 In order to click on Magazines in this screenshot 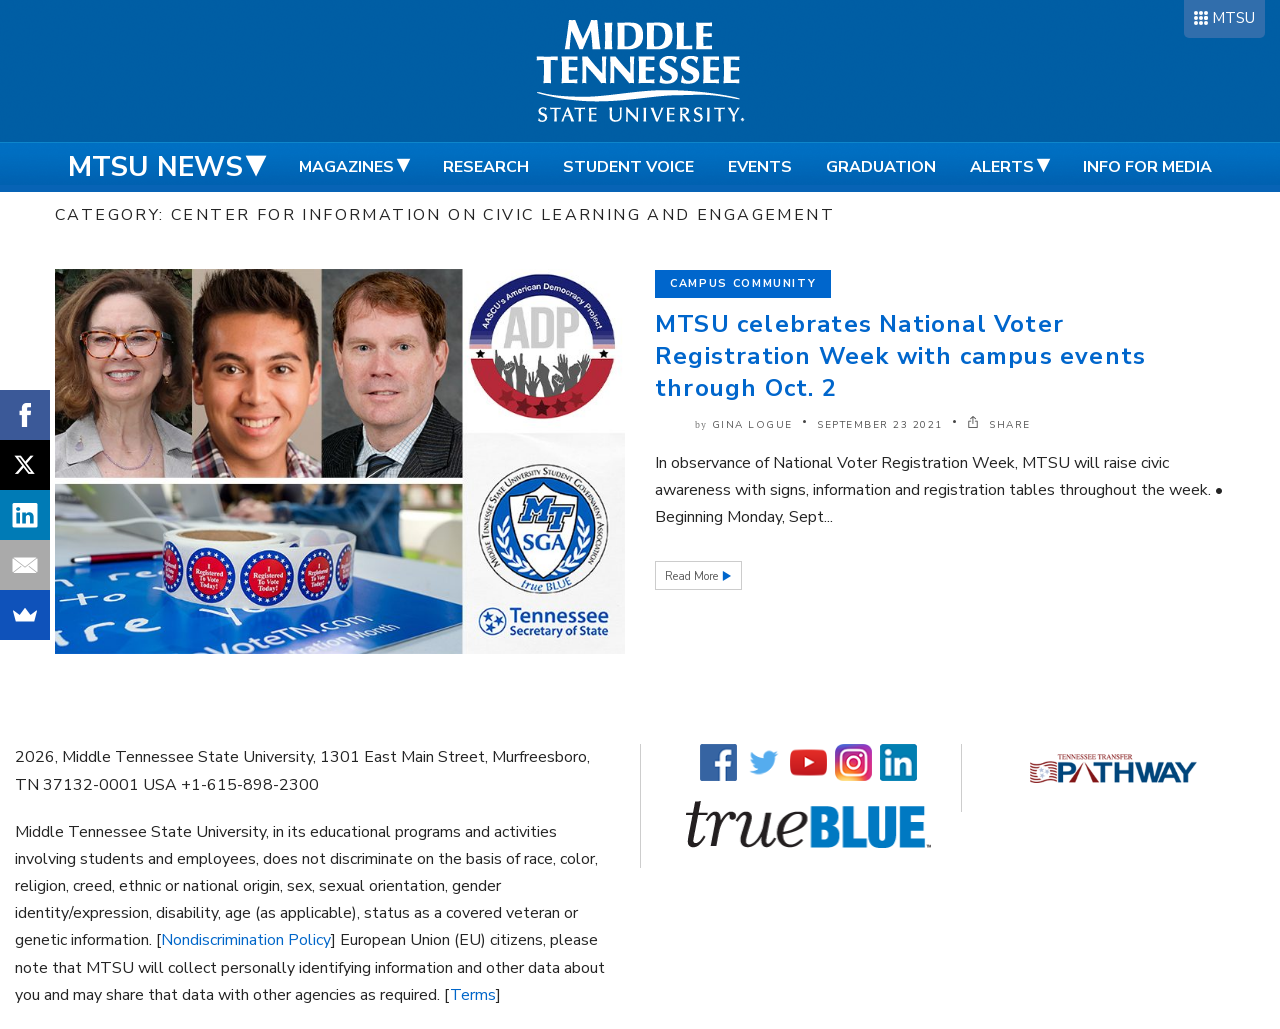, I will do `click(346, 167)`.